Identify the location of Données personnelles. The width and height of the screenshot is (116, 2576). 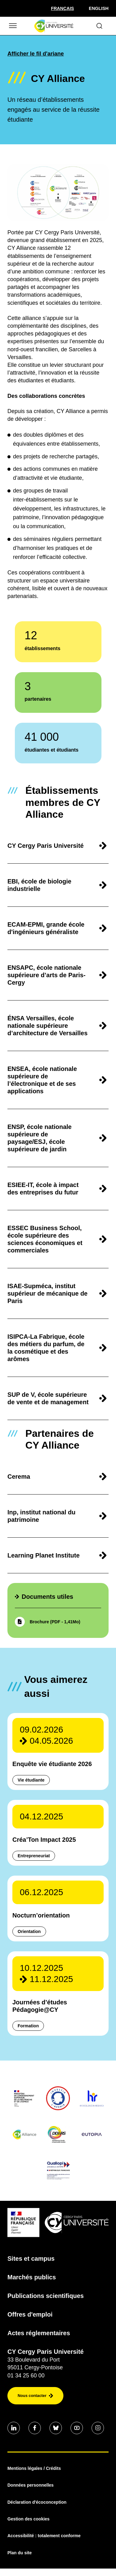
(30, 2485).